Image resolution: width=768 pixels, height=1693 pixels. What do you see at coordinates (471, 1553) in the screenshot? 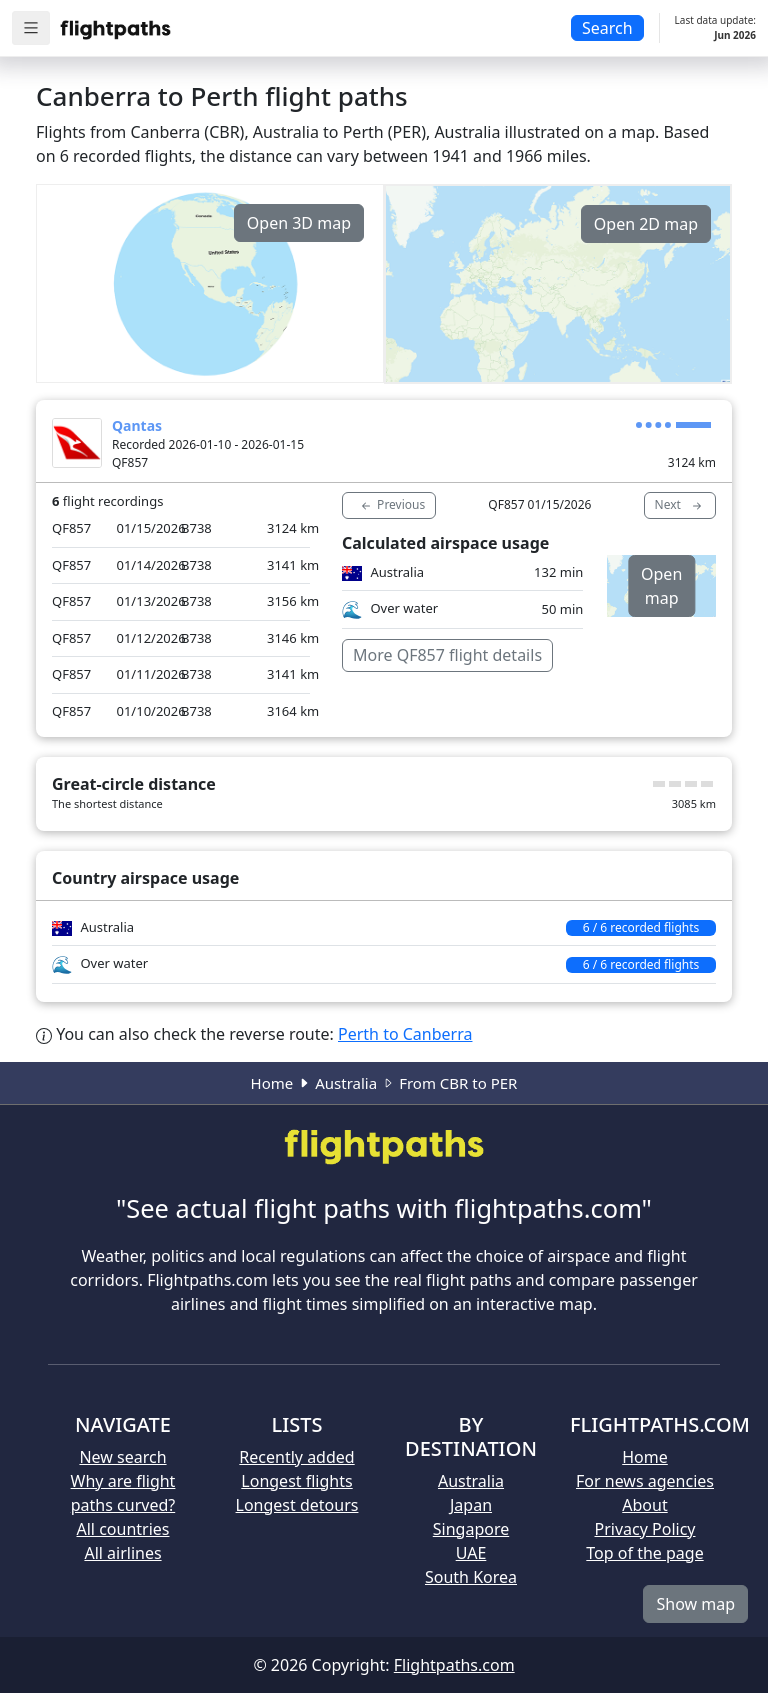
I see `UAE` at bounding box center [471, 1553].